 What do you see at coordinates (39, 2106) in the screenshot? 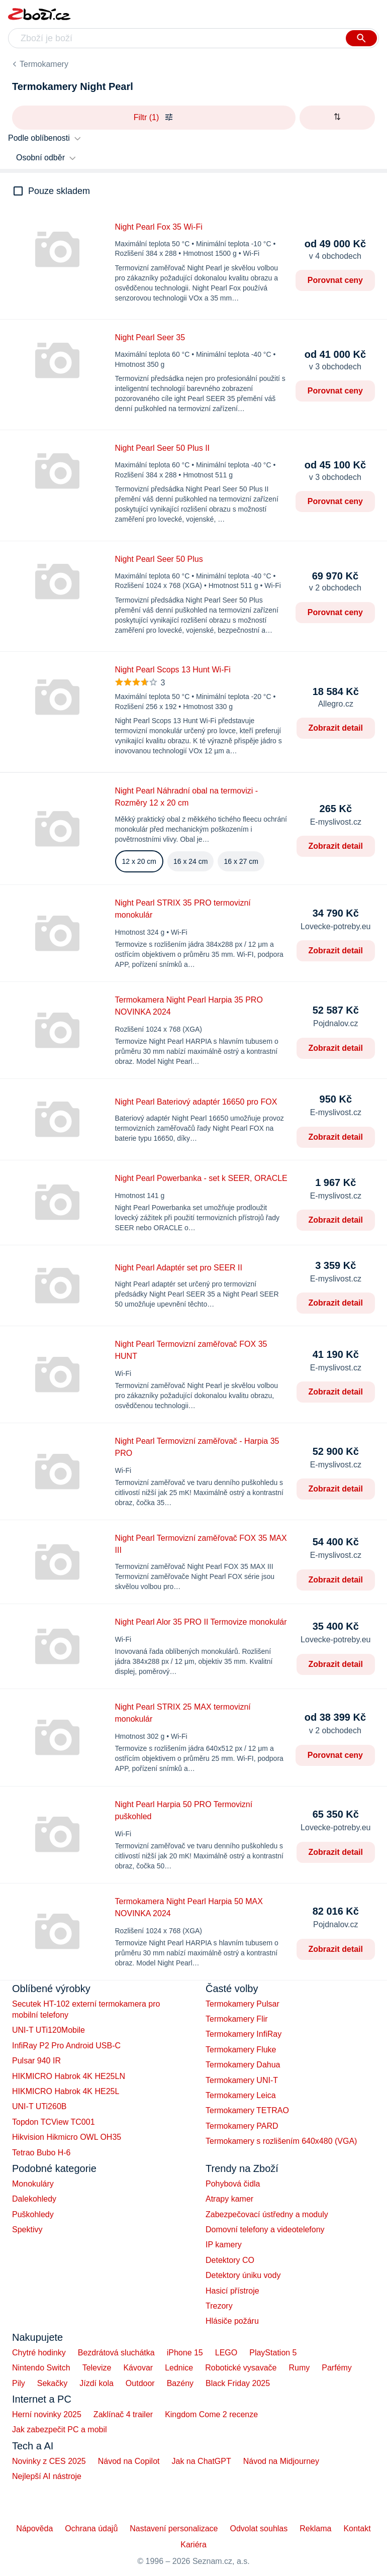
I see `UNI-T UTi260B` at bounding box center [39, 2106].